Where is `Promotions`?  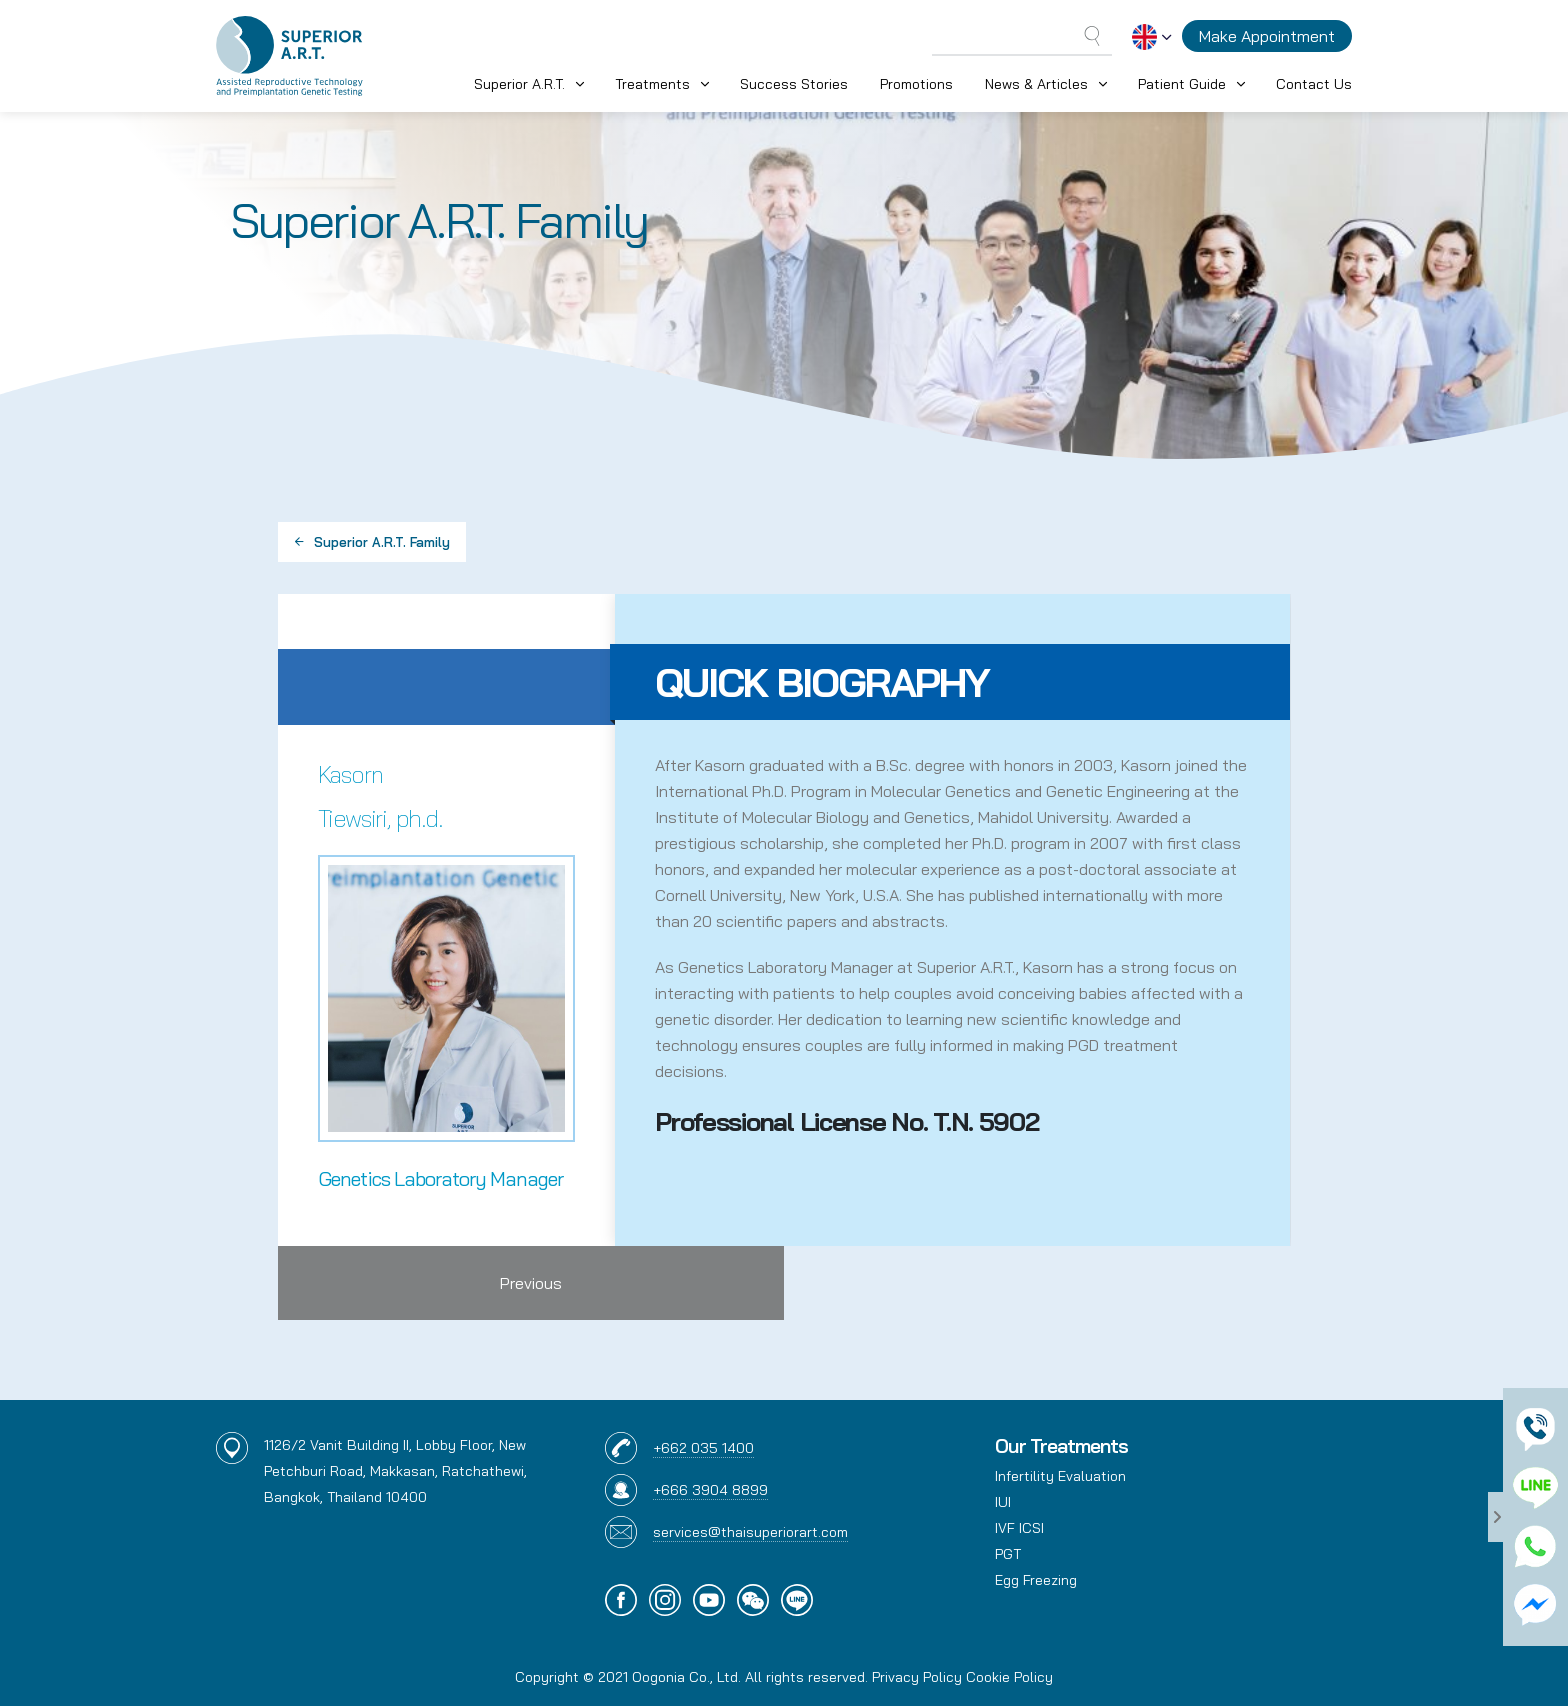
Promotions is located at coordinates (916, 84).